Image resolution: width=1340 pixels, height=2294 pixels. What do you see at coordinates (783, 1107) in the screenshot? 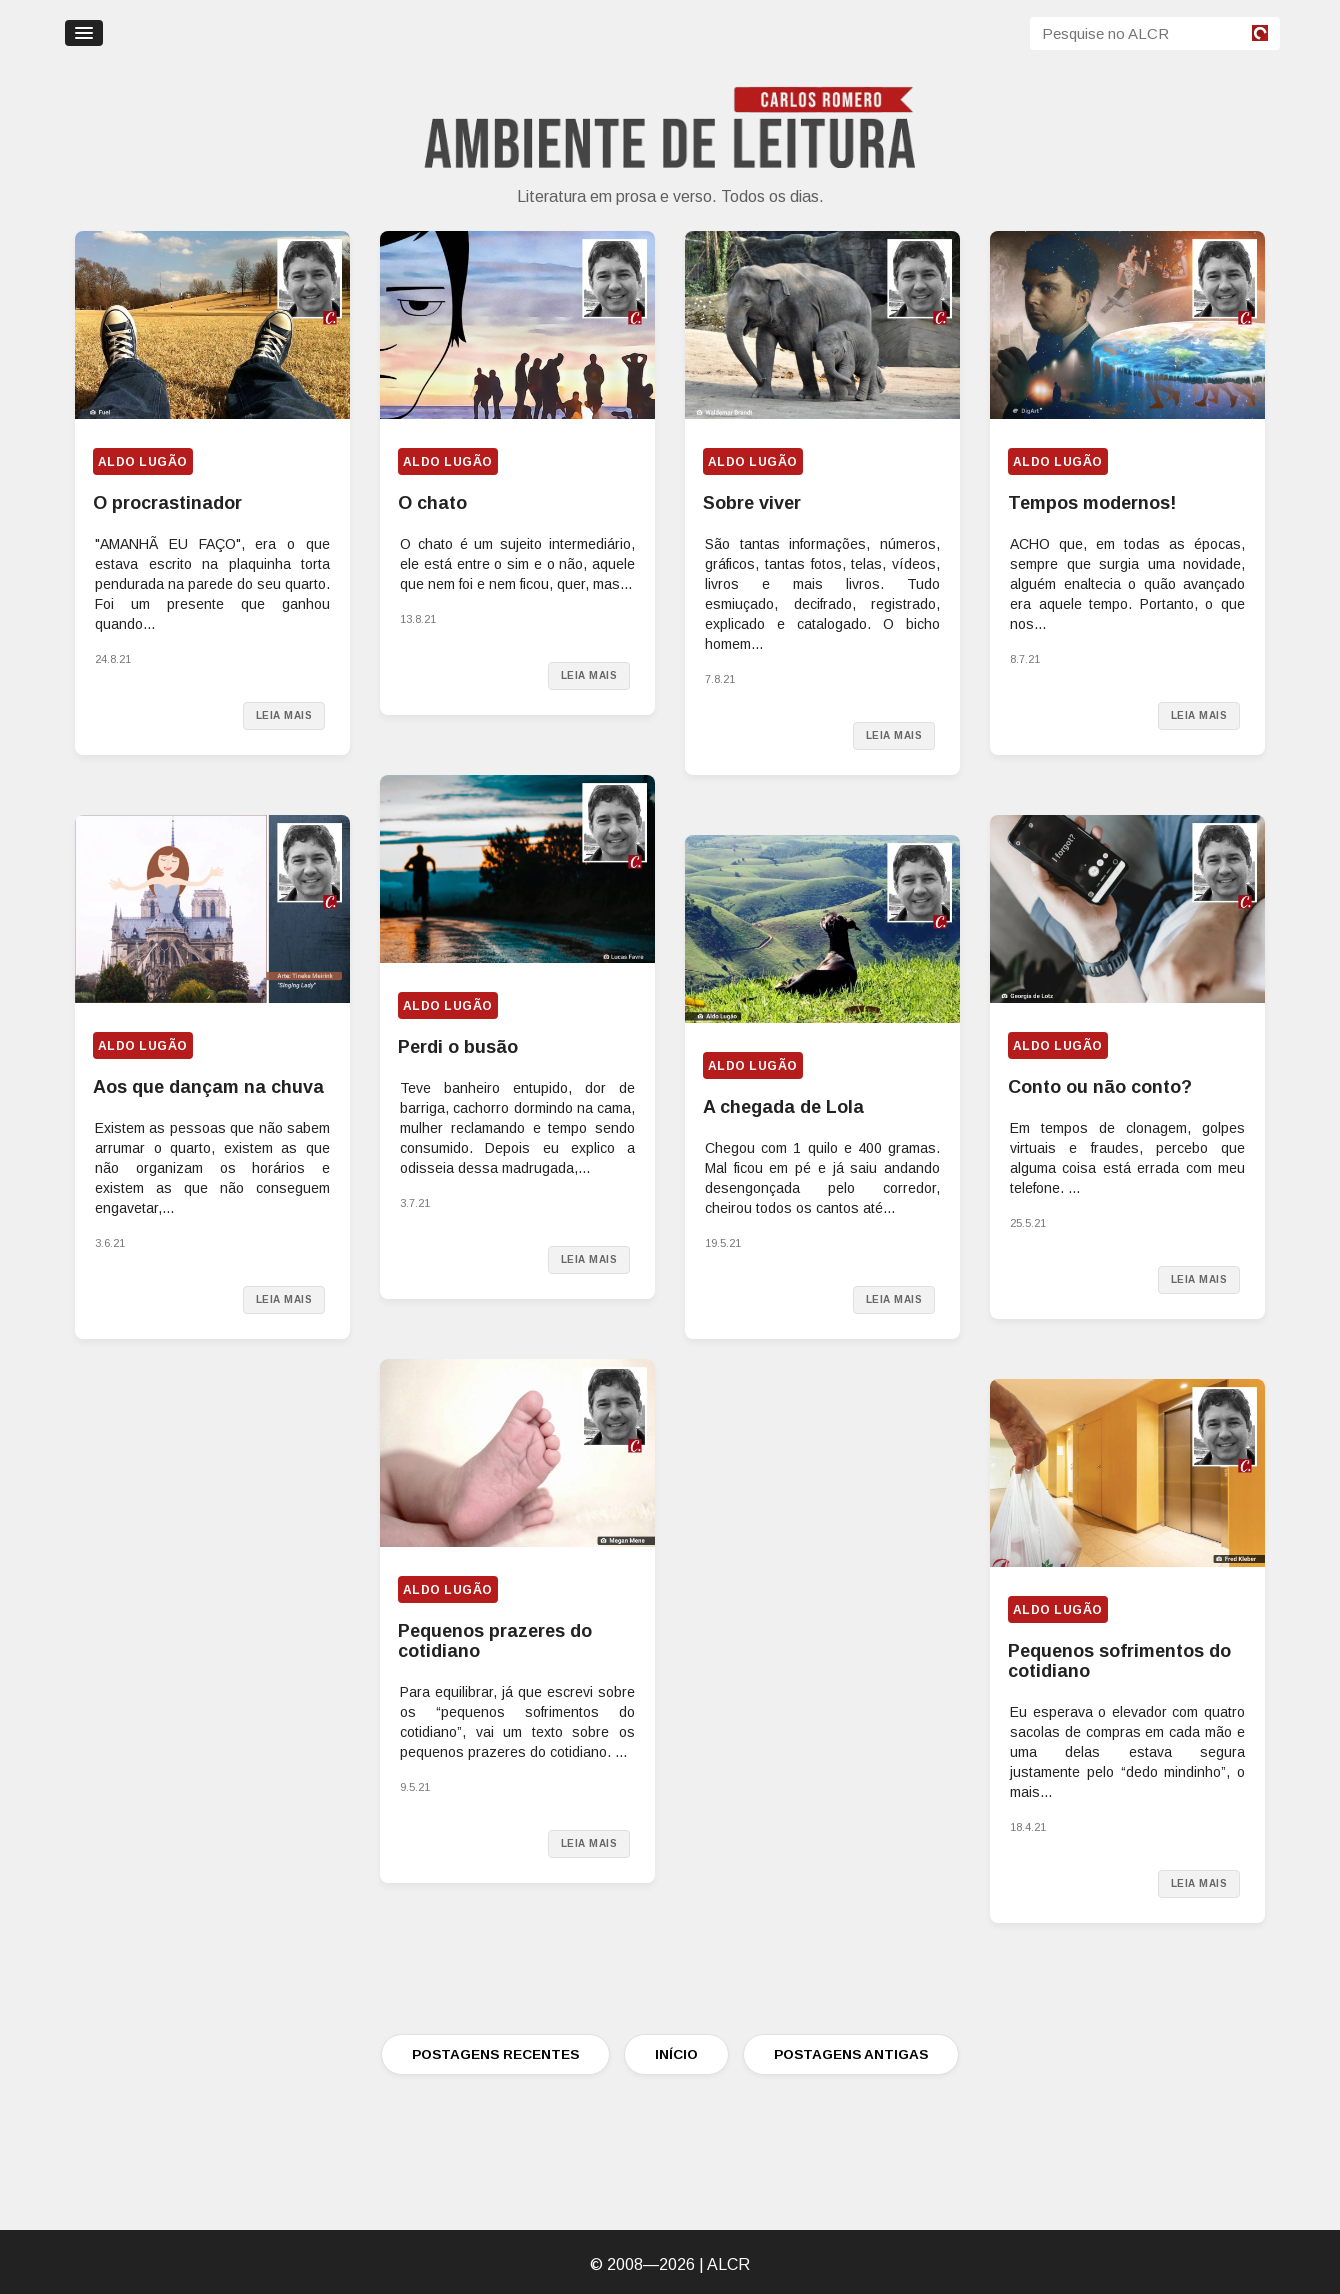
I see `A chegada de Lola` at bounding box center [783, 1107].